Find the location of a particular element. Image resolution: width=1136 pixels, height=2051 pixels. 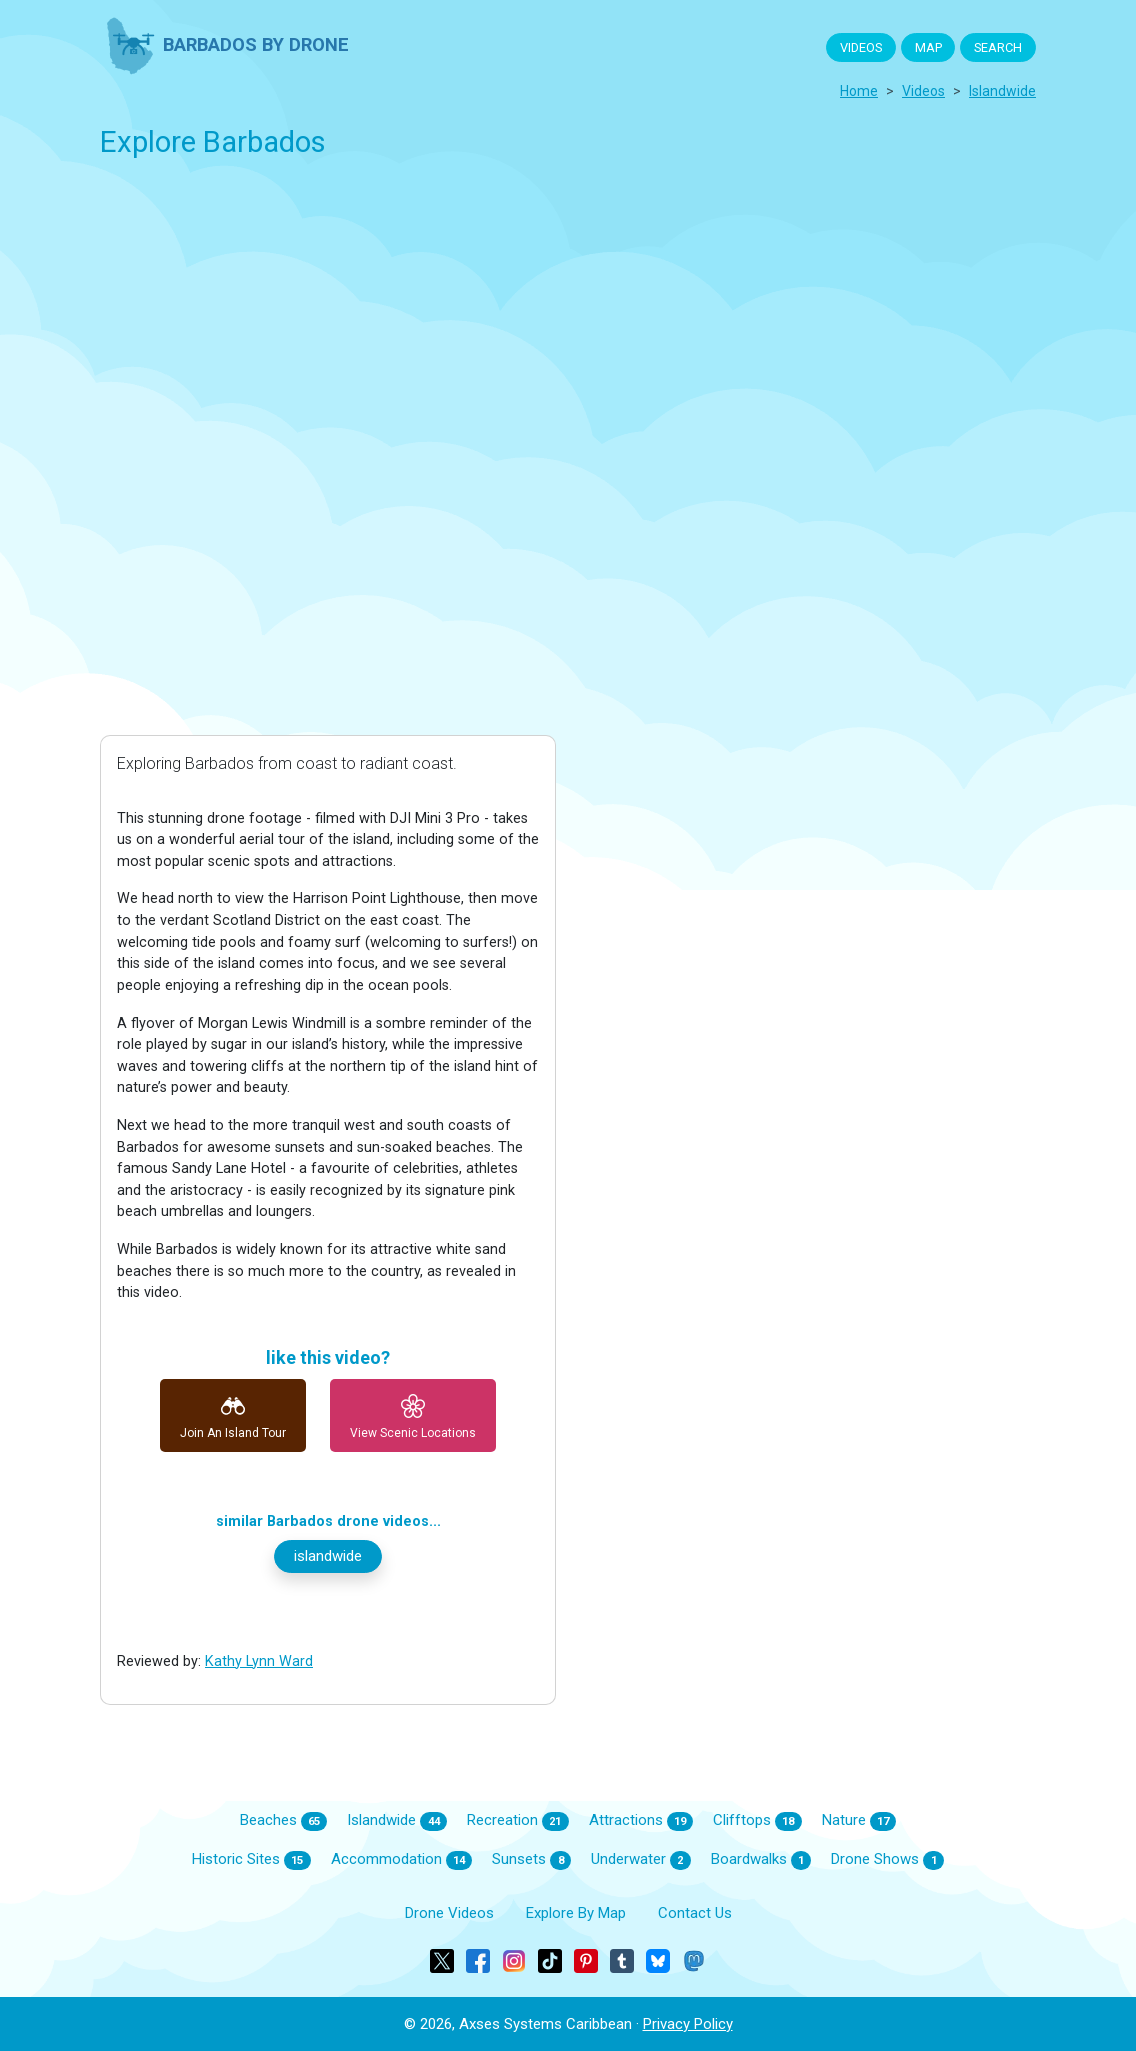

Underwater is located at coordinates (641, 1860).